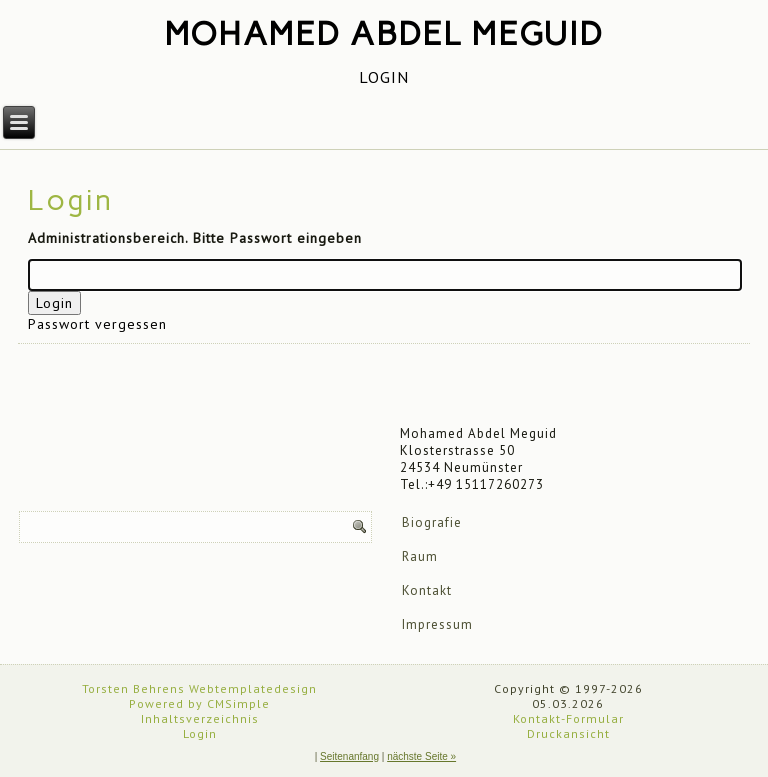 The image size is (768, 777). What do you see at coordinates (421, 756) in the screenshot?
I see `nächste Seite »` at bounding box center [421, 756].